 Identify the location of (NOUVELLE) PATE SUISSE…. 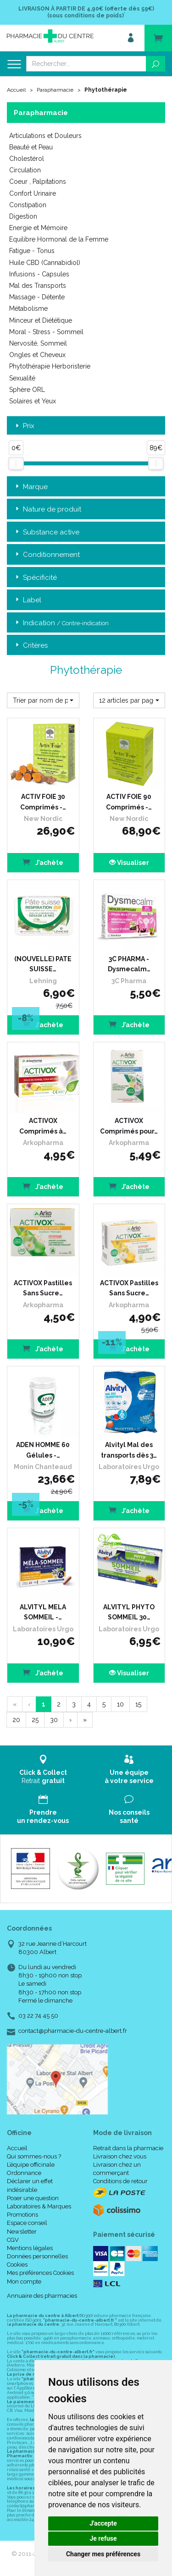
(43, 964).